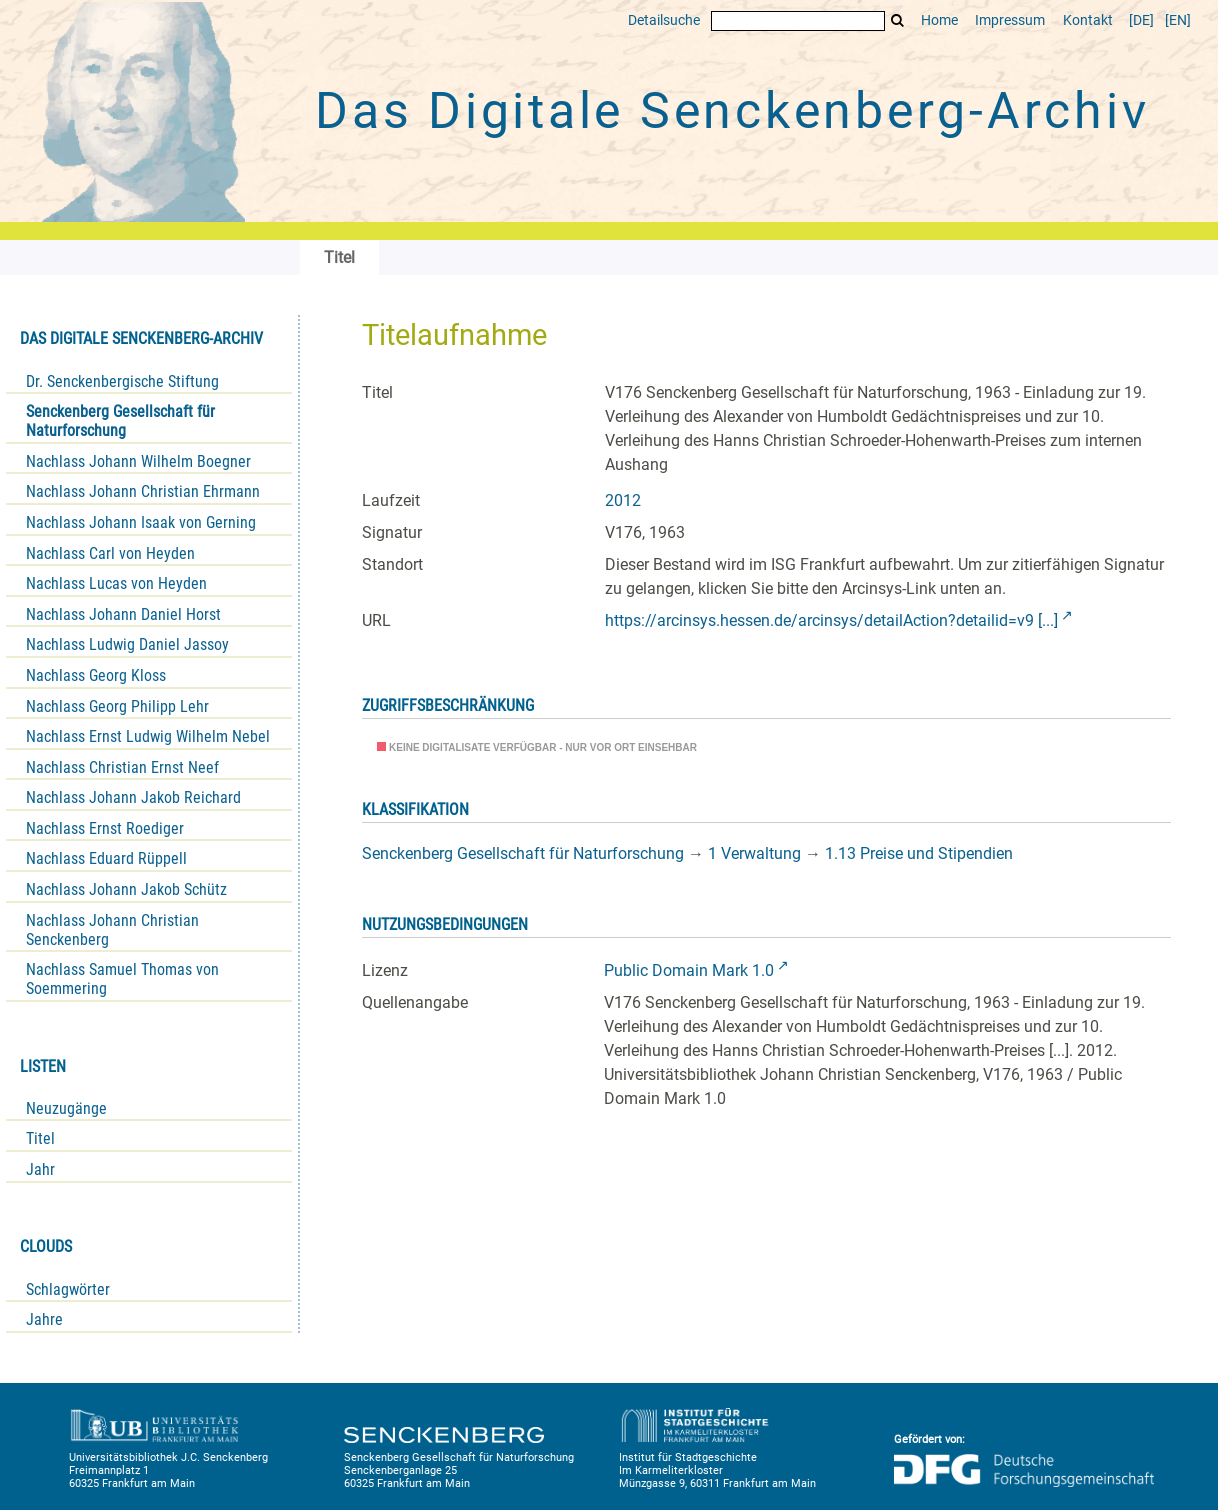  Describe the element at coordinates (122, 767) in the screenshot. I see `Nachlass Christian Ernst Neef` at that location.